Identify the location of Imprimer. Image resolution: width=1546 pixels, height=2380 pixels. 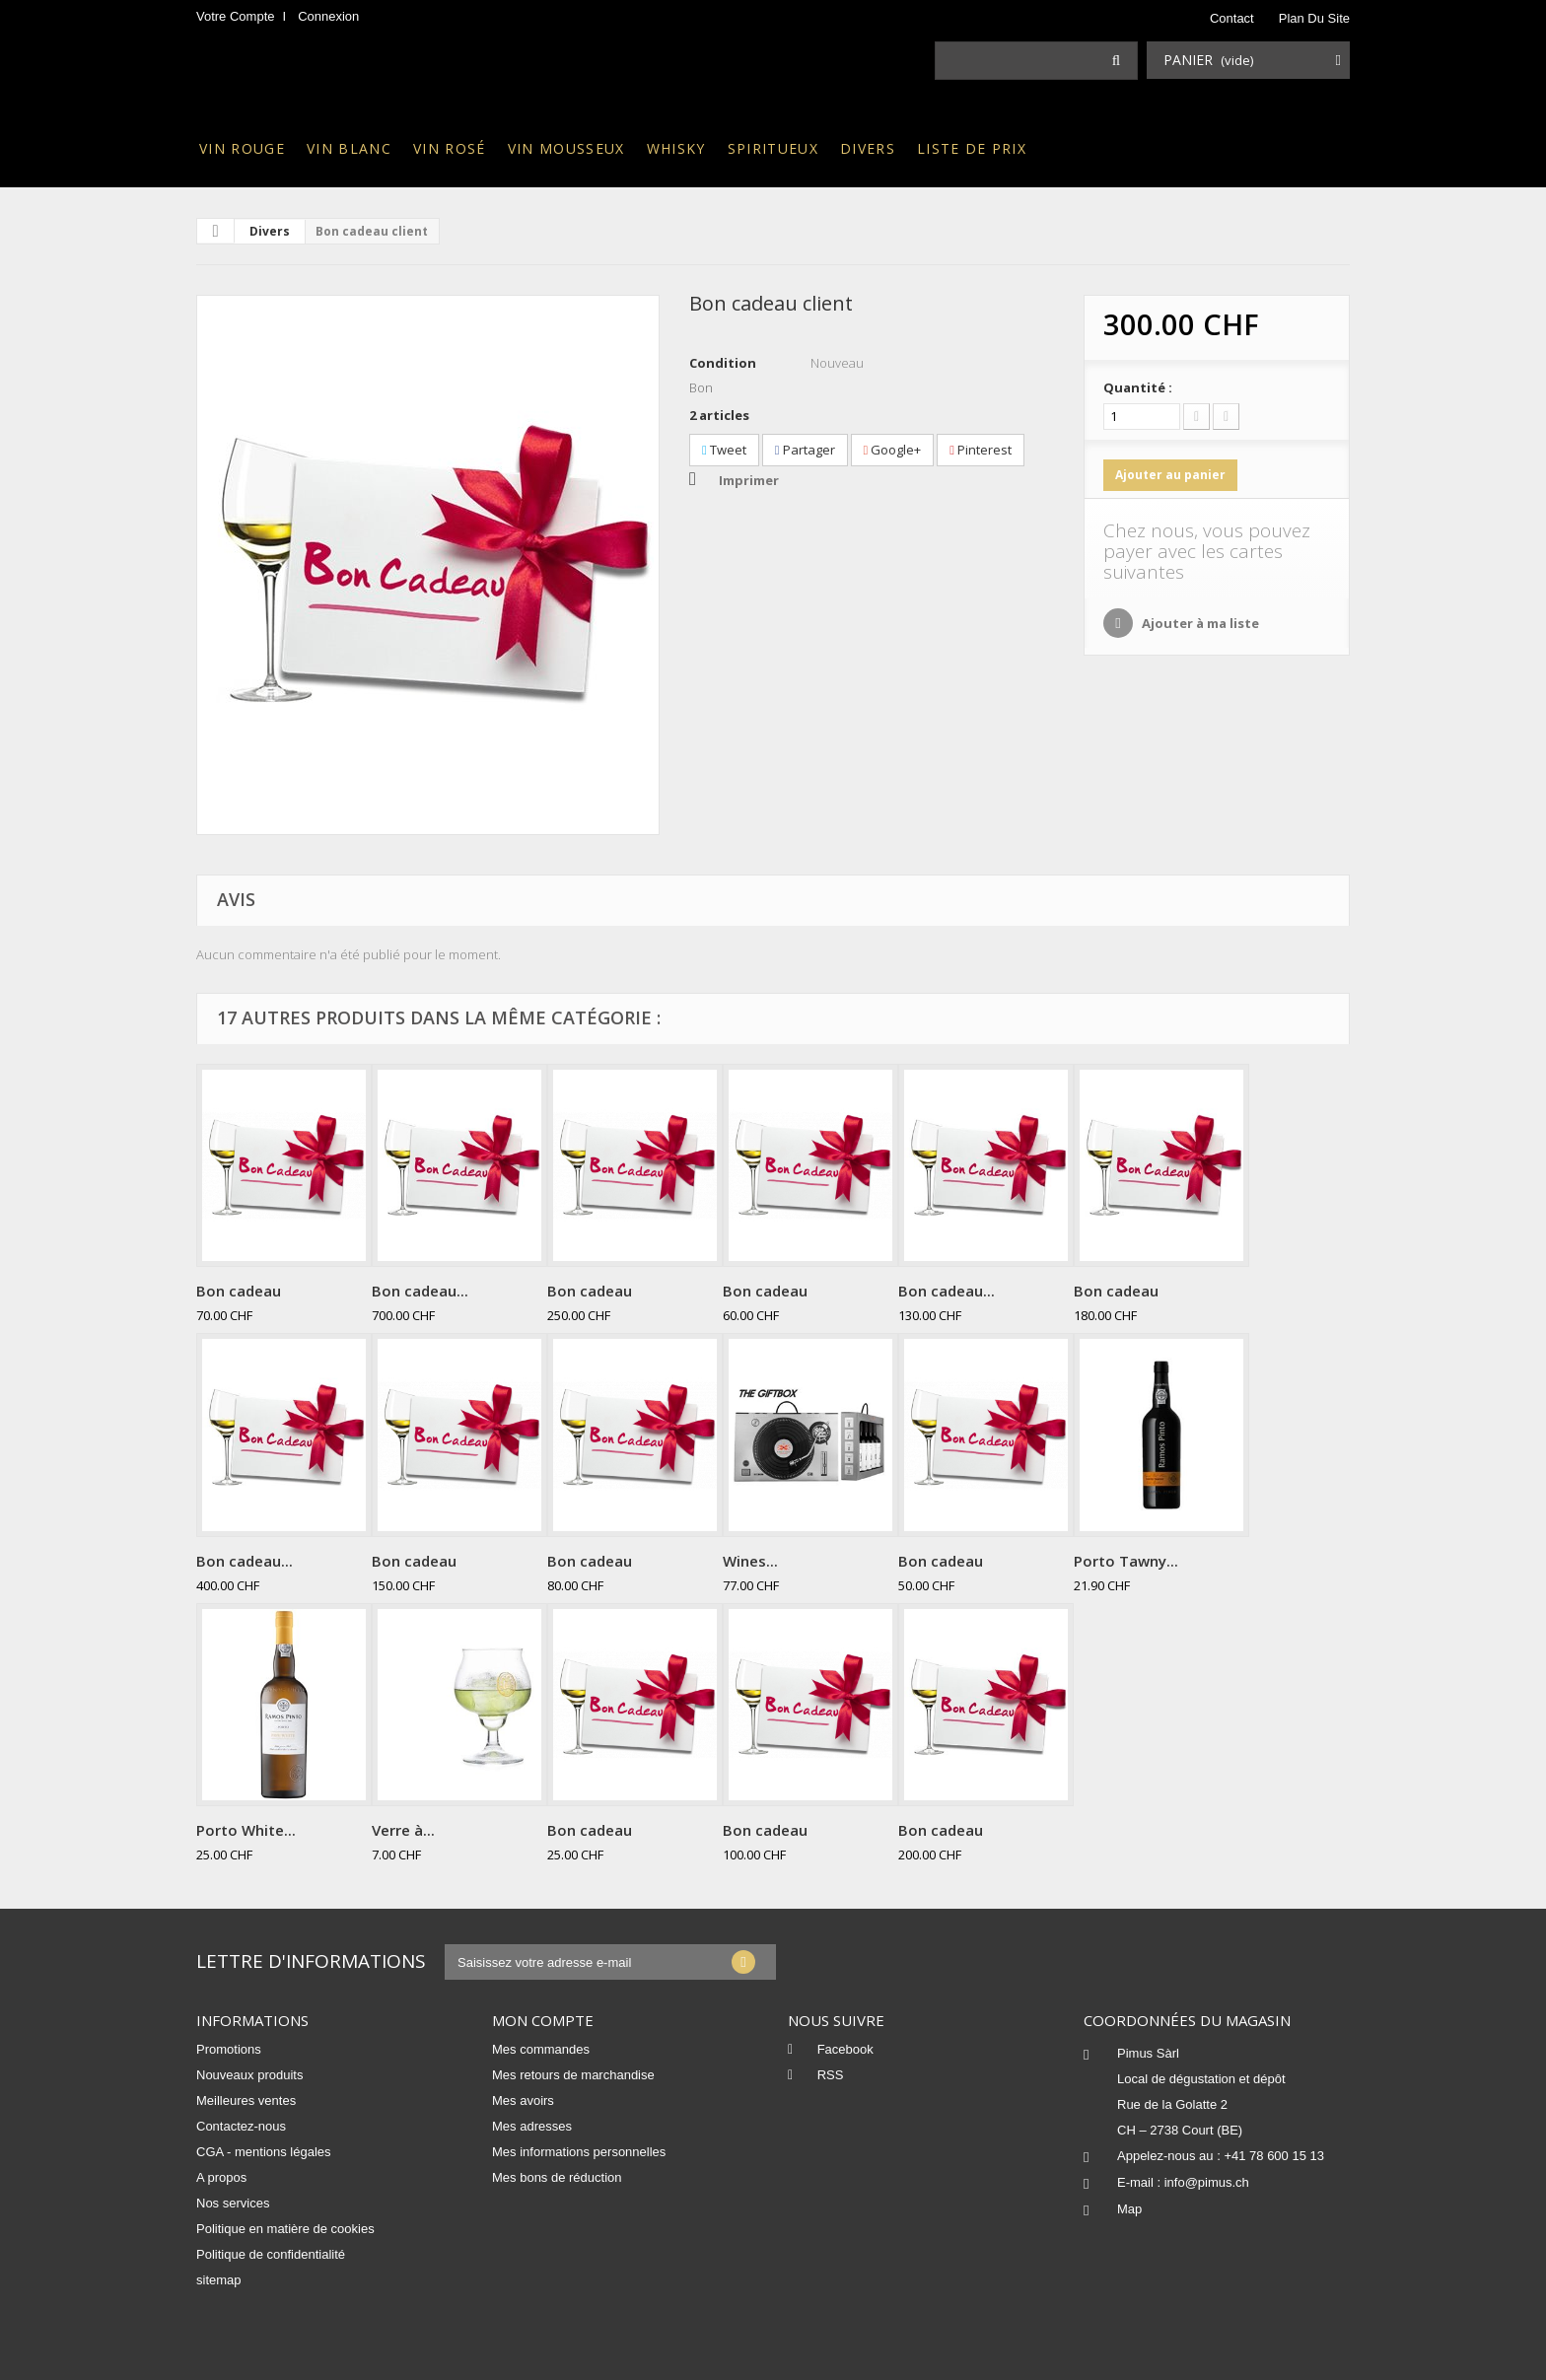
(749, 480).